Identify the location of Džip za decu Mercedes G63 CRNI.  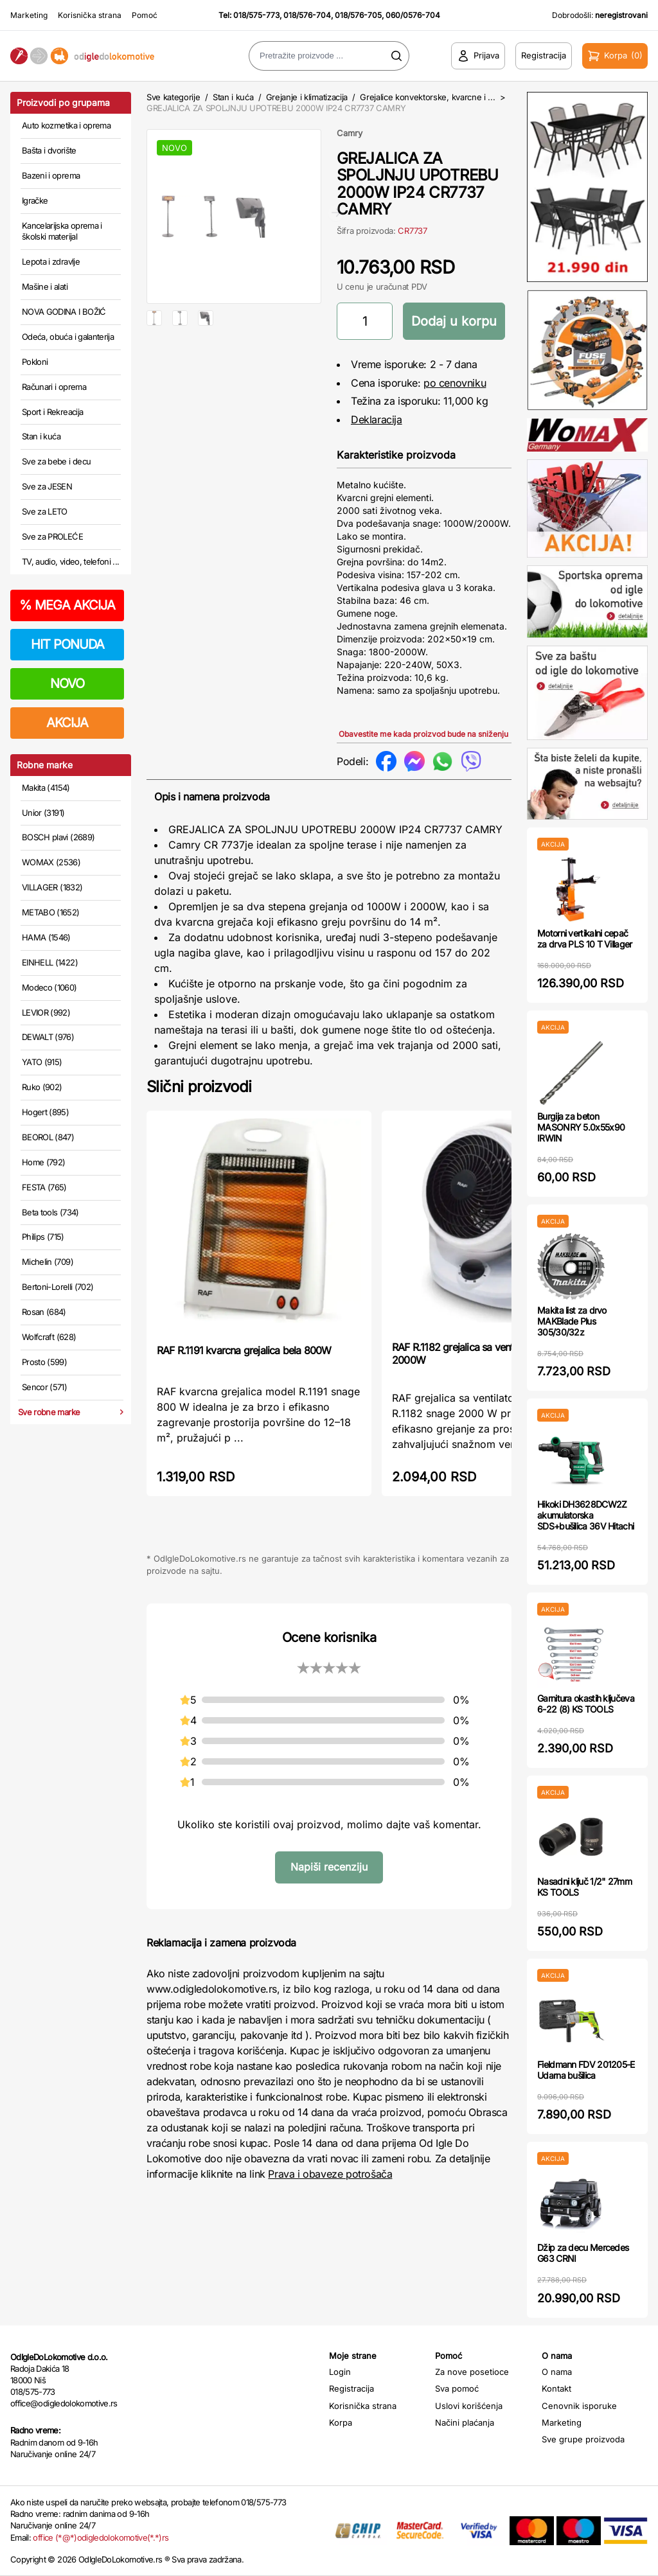
(582, 2253).